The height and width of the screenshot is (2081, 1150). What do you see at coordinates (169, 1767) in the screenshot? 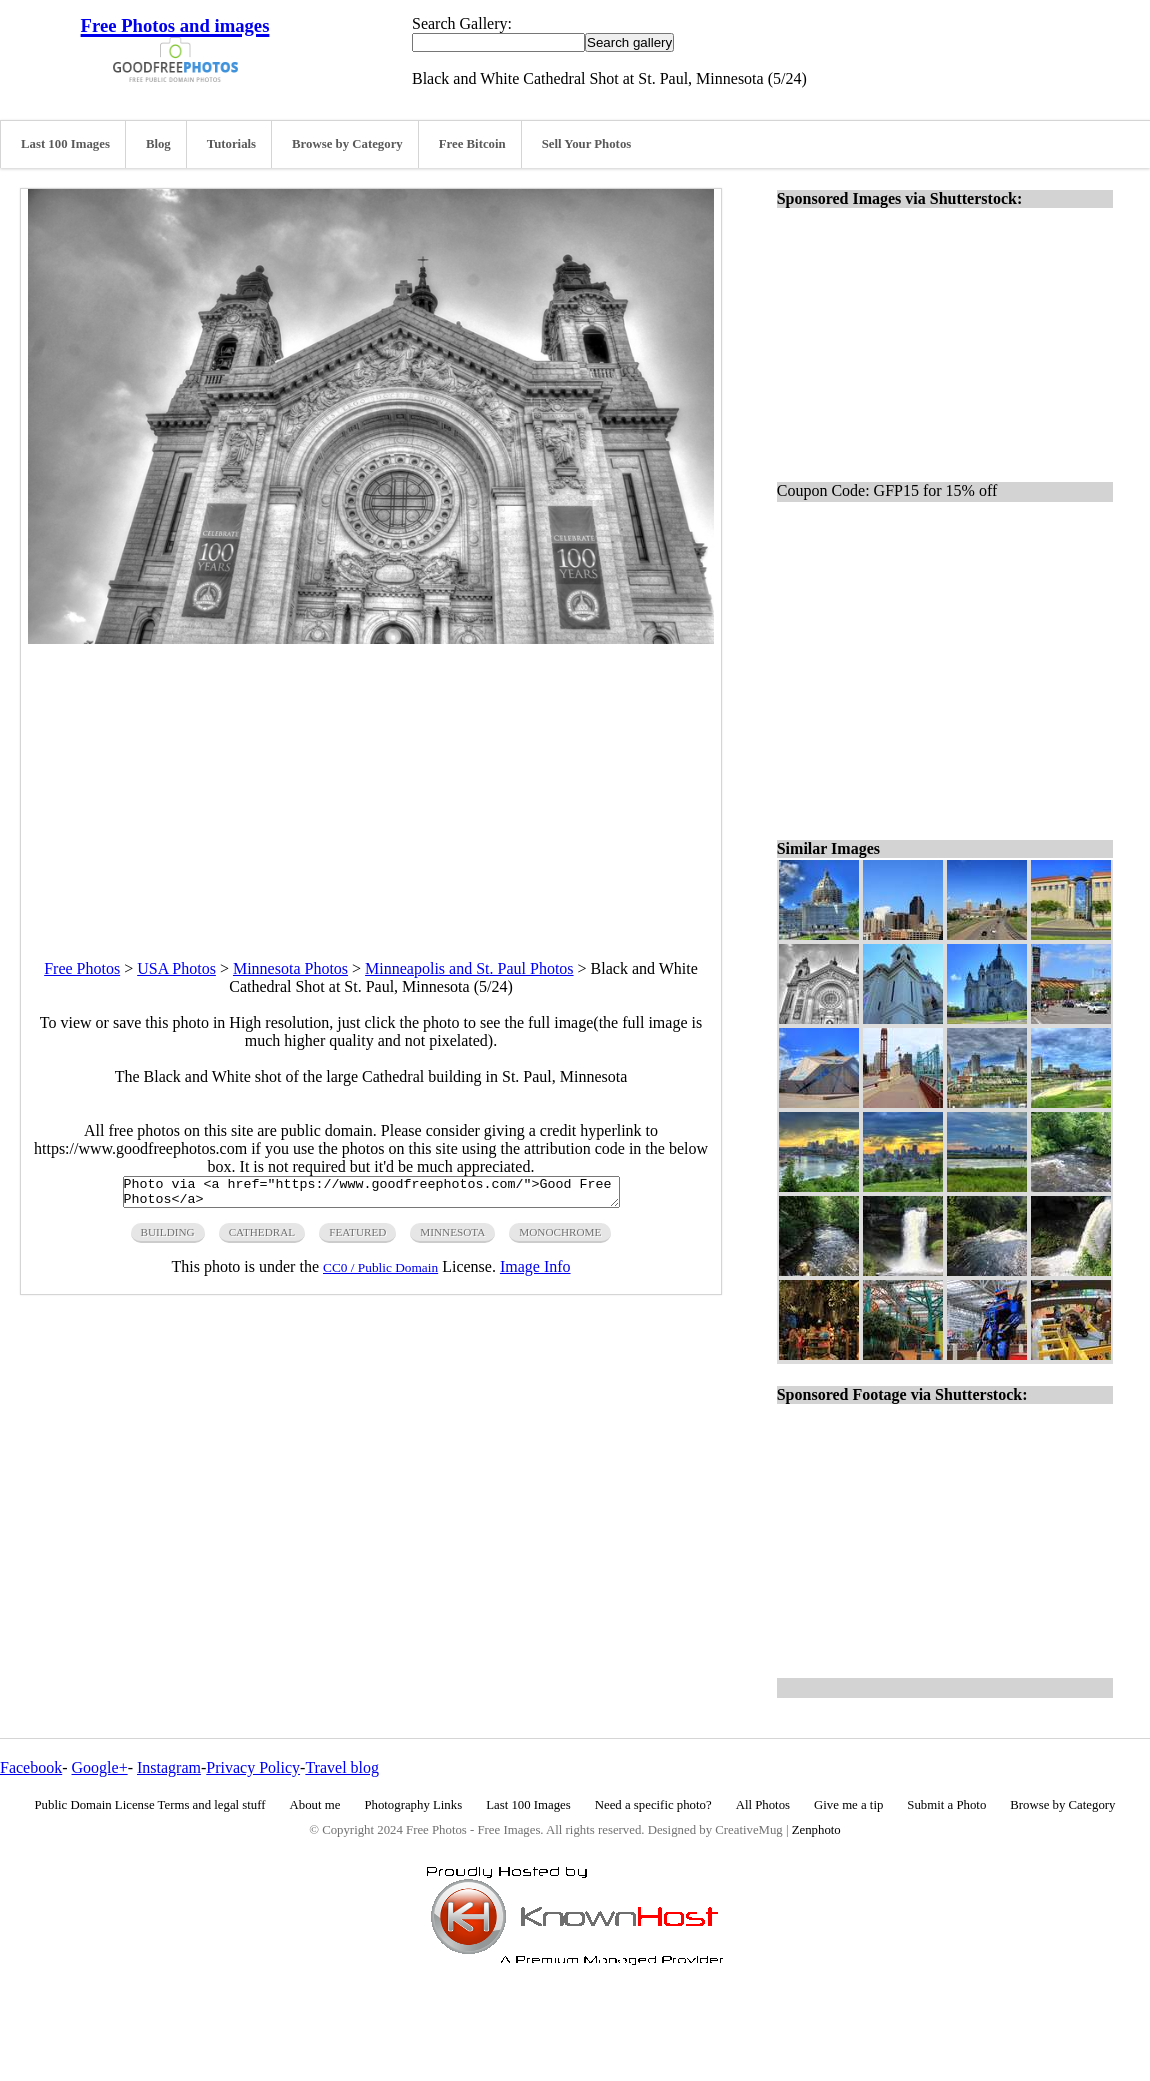
I see `Instagram` at bounding box center [169, 1767].